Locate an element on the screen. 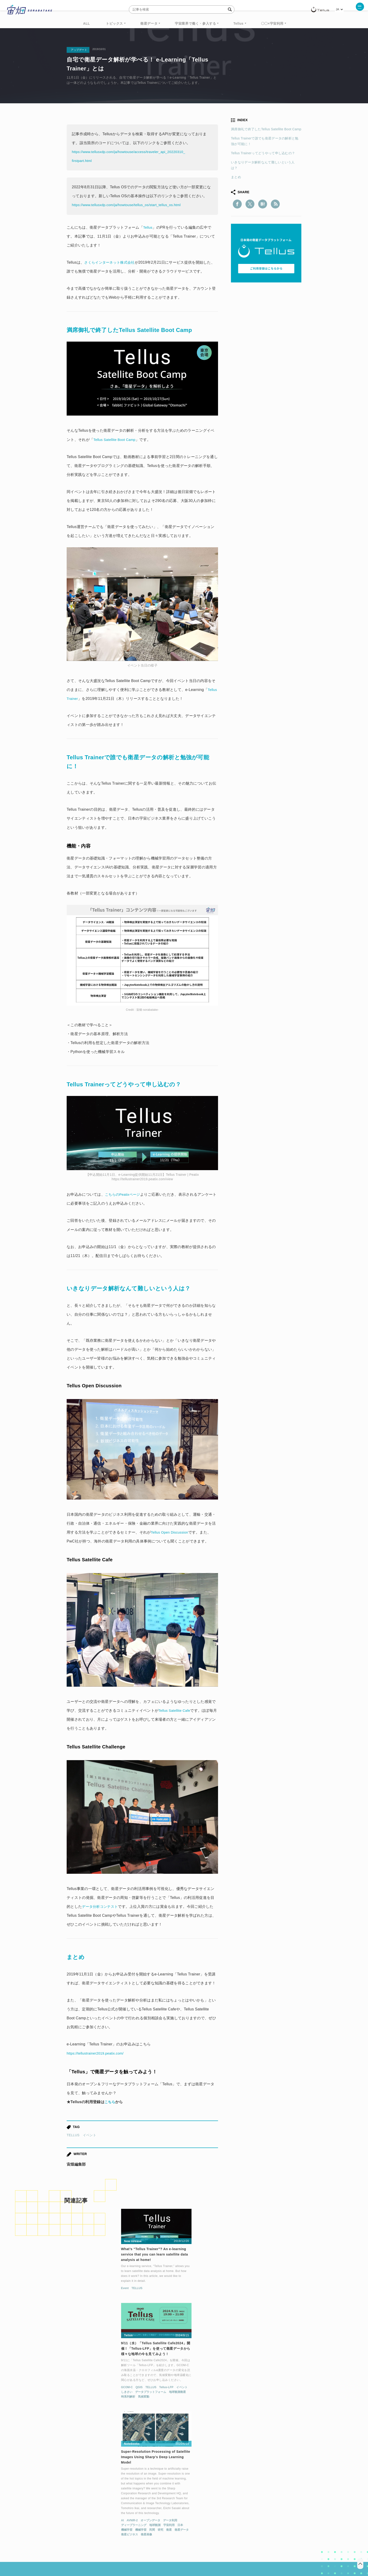 The image size is (368, 2576). ISS is located at coordinates (108, 2507).